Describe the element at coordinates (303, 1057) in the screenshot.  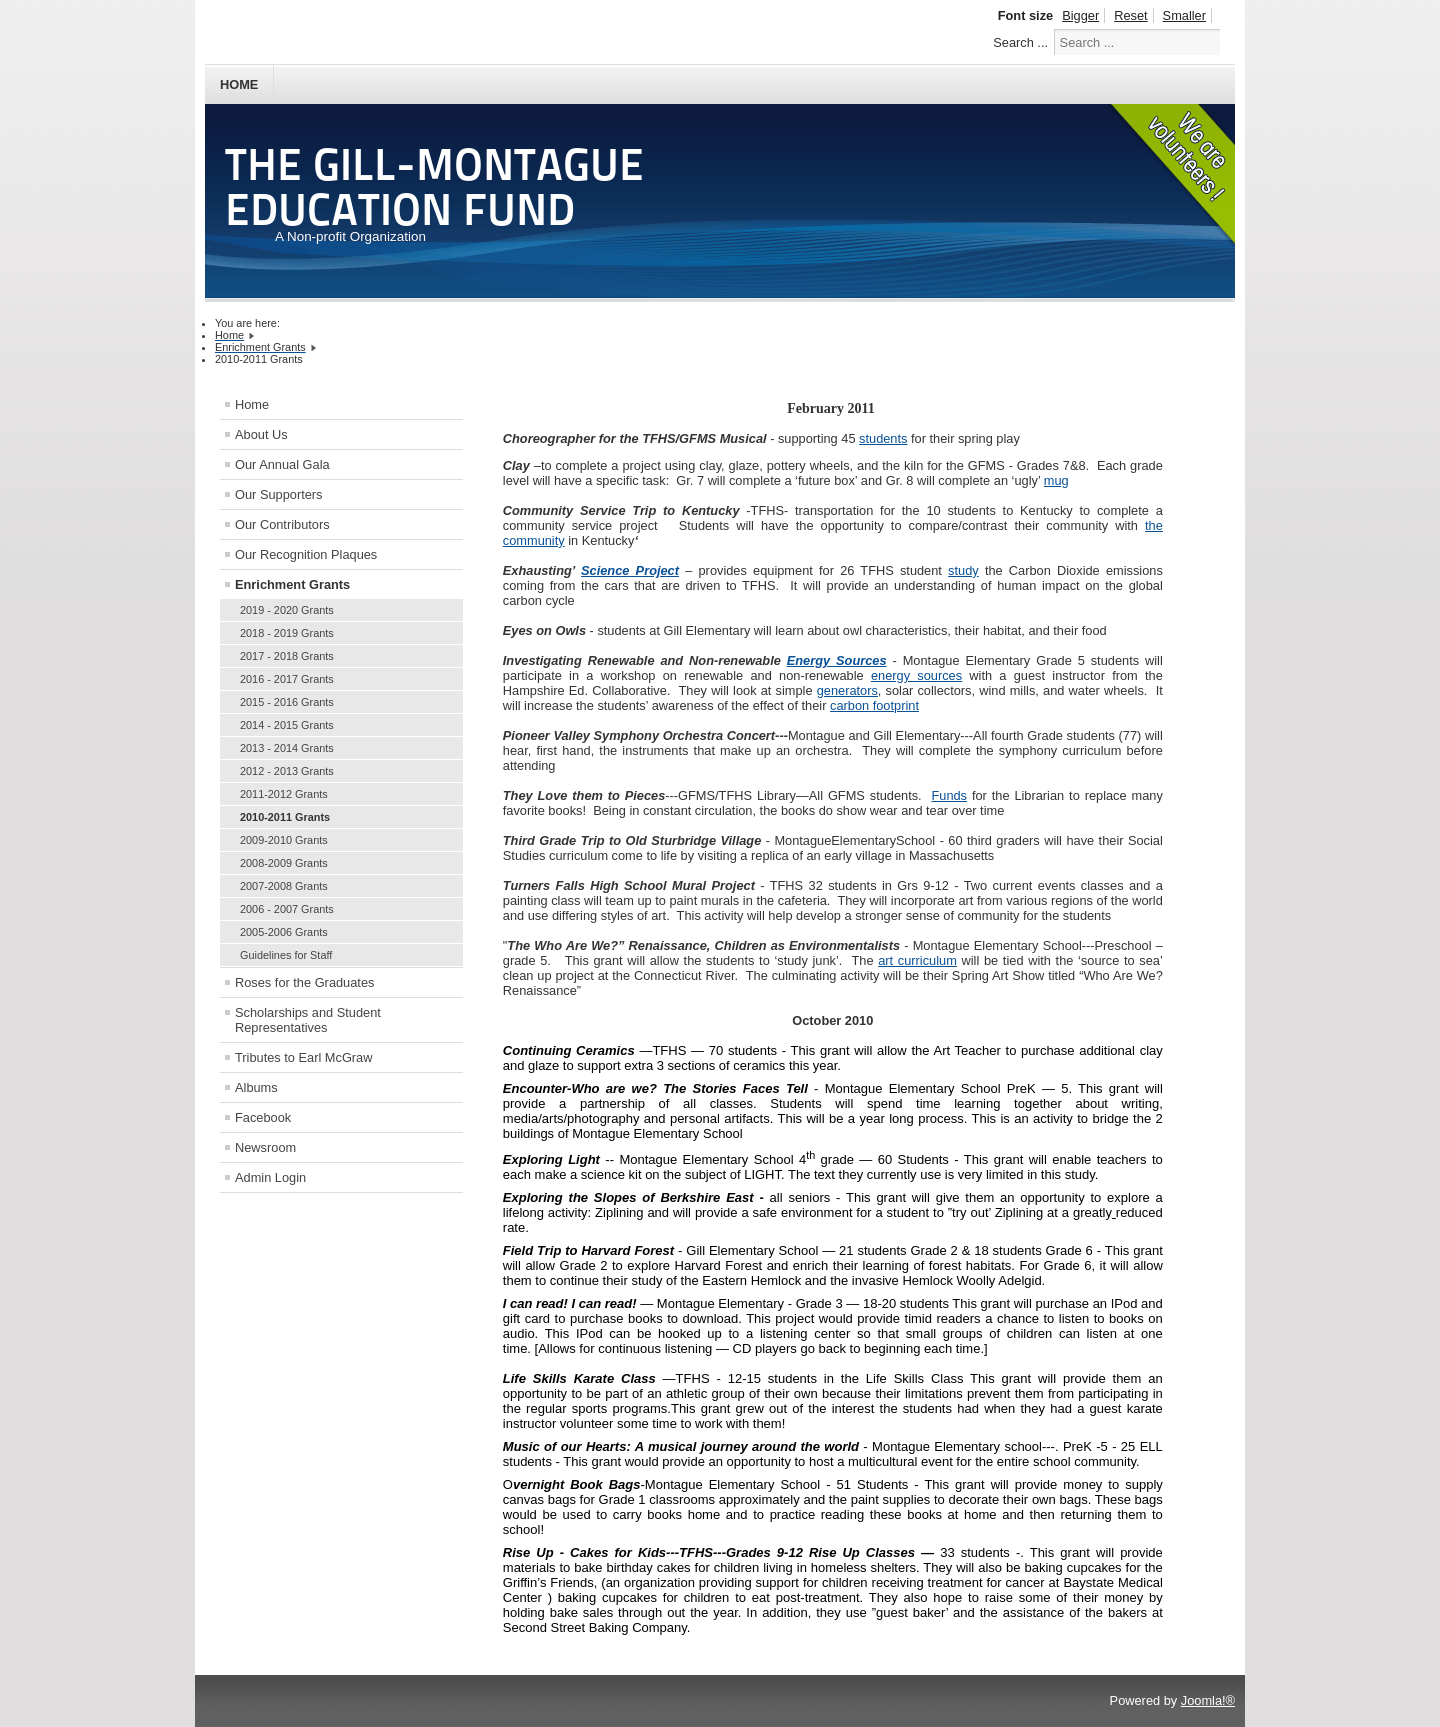
I see `Tributes to Earl McGraw` at that location.